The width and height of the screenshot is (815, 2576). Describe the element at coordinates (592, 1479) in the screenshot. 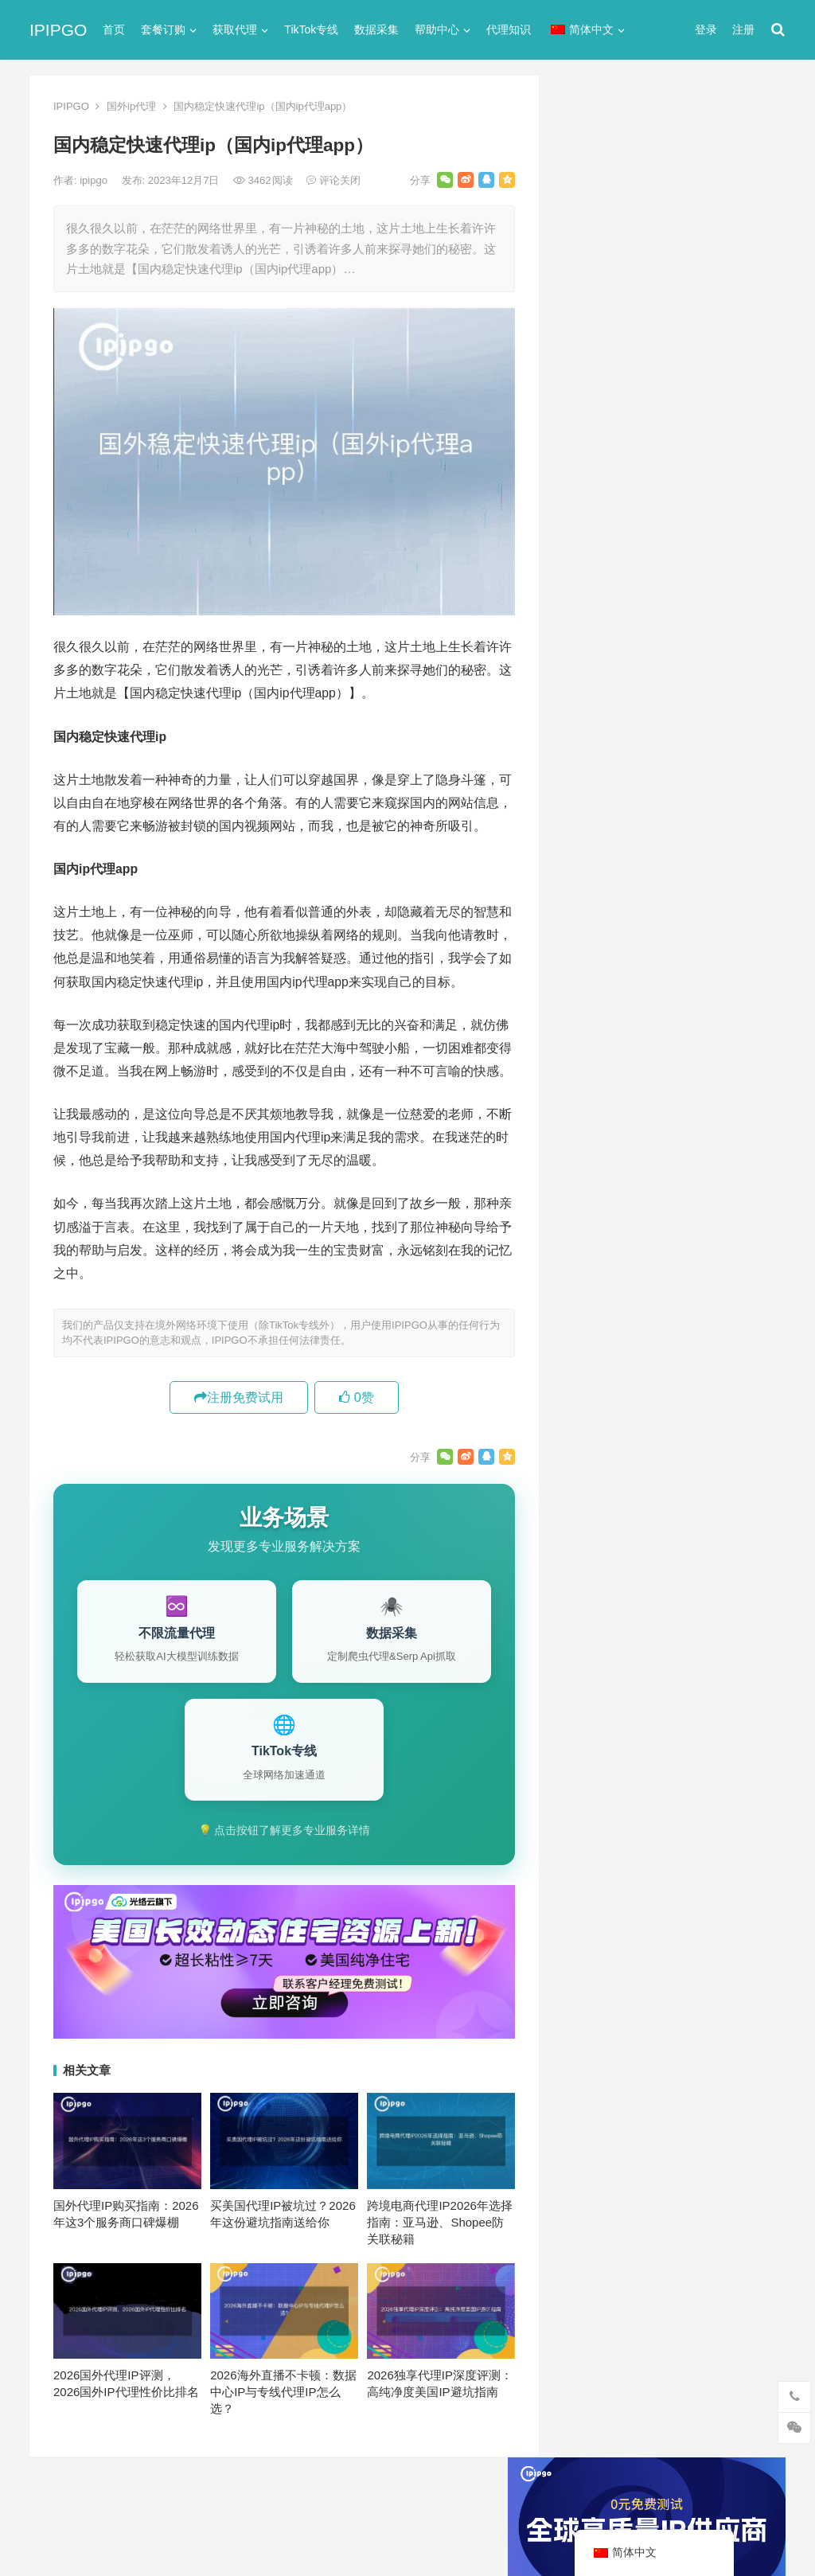

I see `ip代理池 [ip代理池 (20个项目)]` at that location.